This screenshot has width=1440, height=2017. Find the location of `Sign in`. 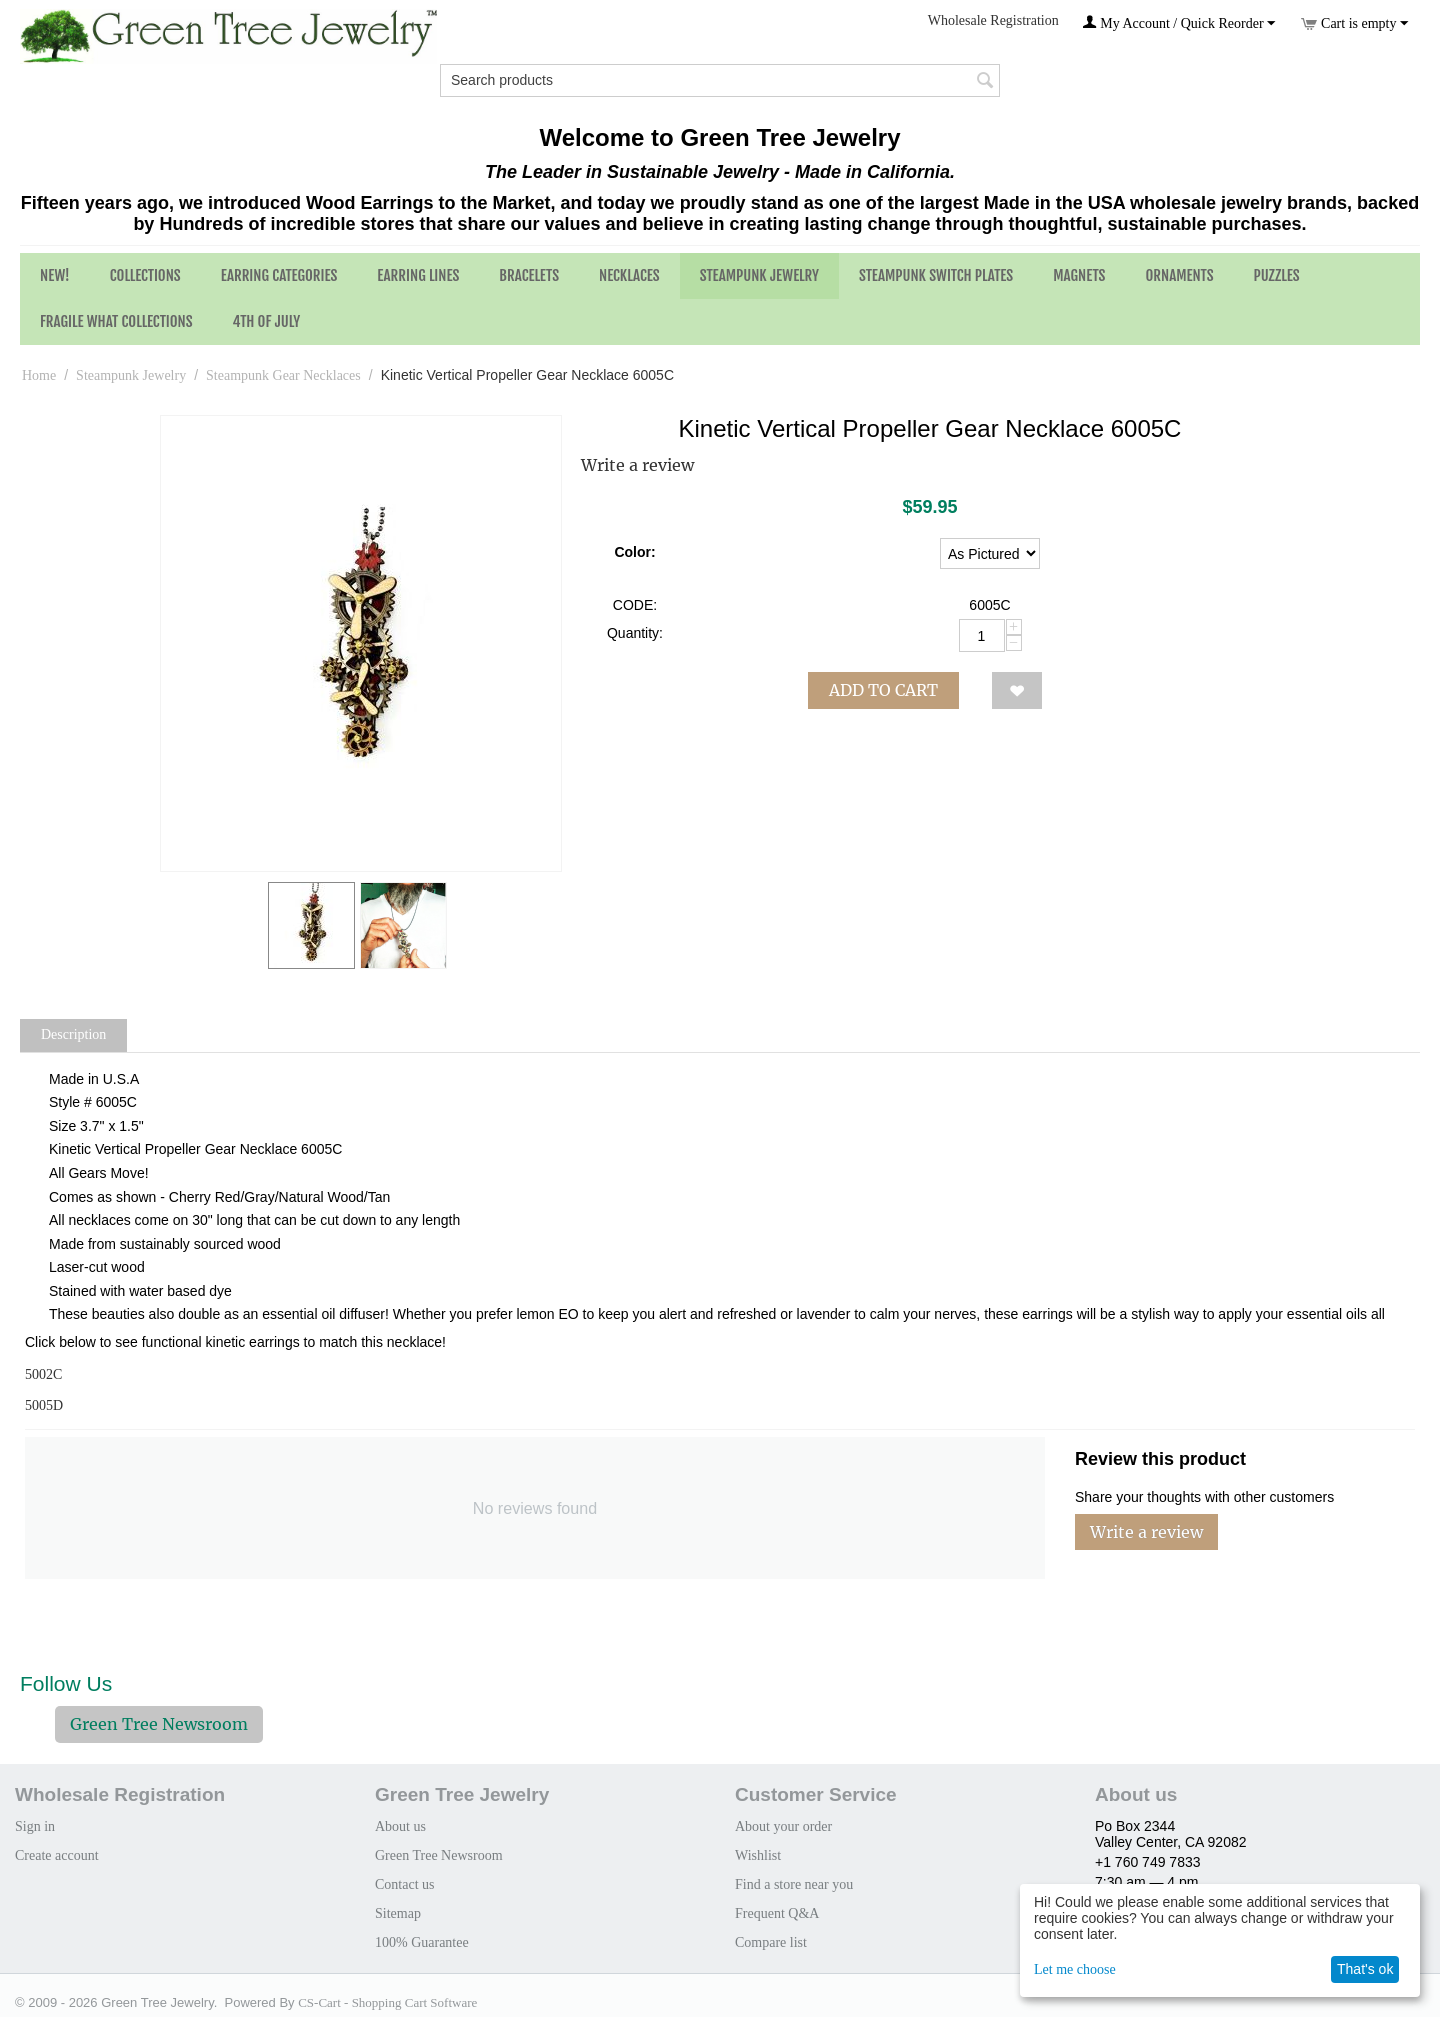

Sign in is located at coordinates (35, 1826).